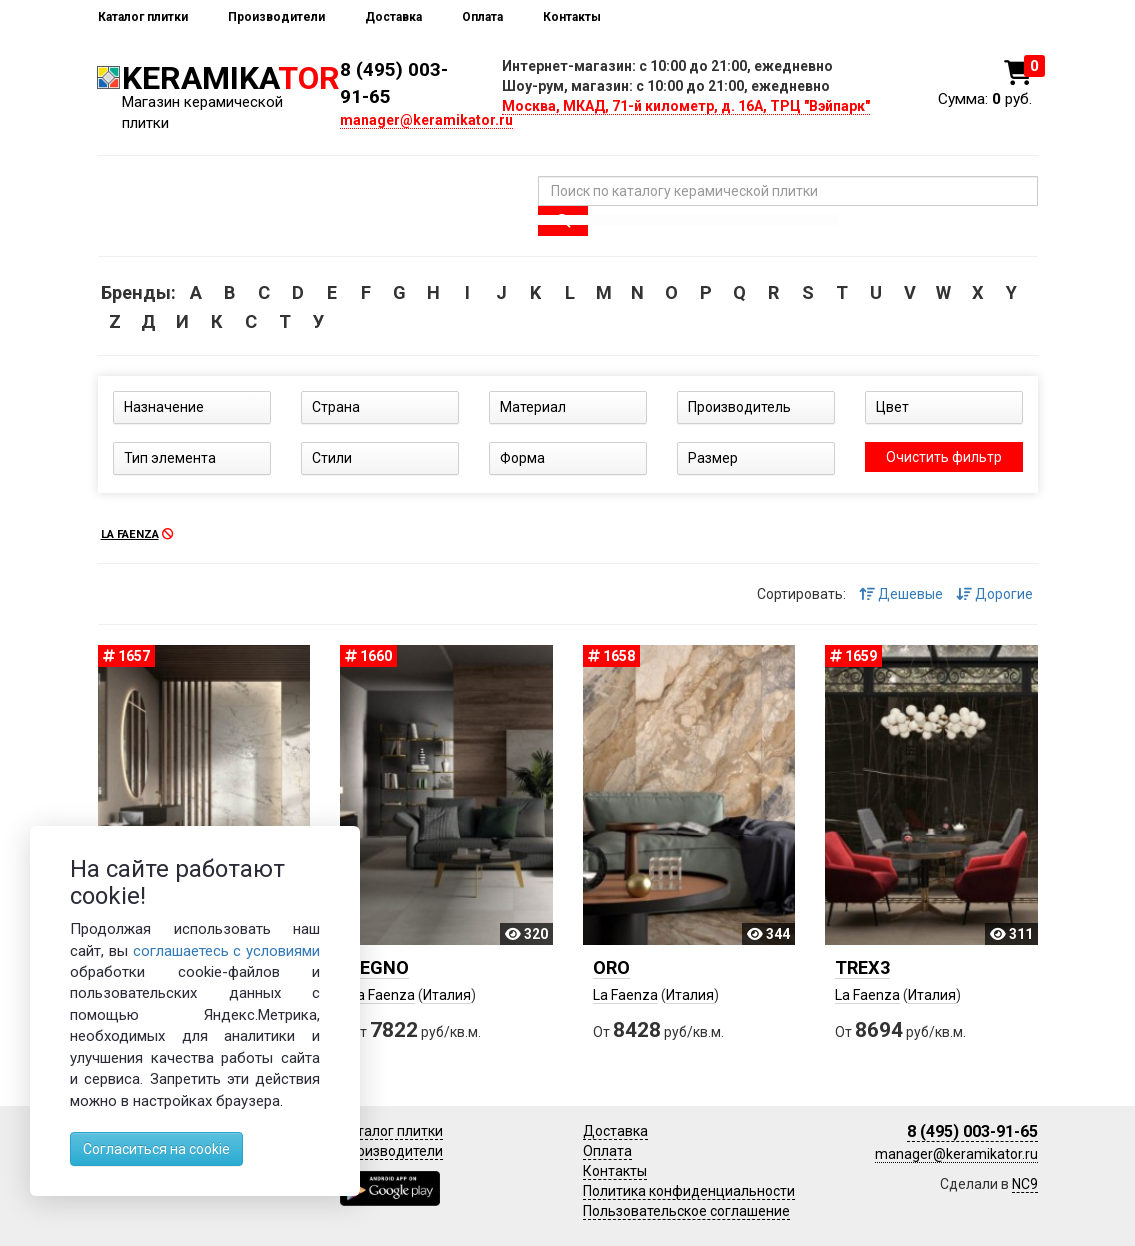 Image resolution: width=1135 pixels, height=1246 pixels. Describe the element at coordinates (689, 1191) in the screenshot. I see `Политика конфиденциальности` at that location.